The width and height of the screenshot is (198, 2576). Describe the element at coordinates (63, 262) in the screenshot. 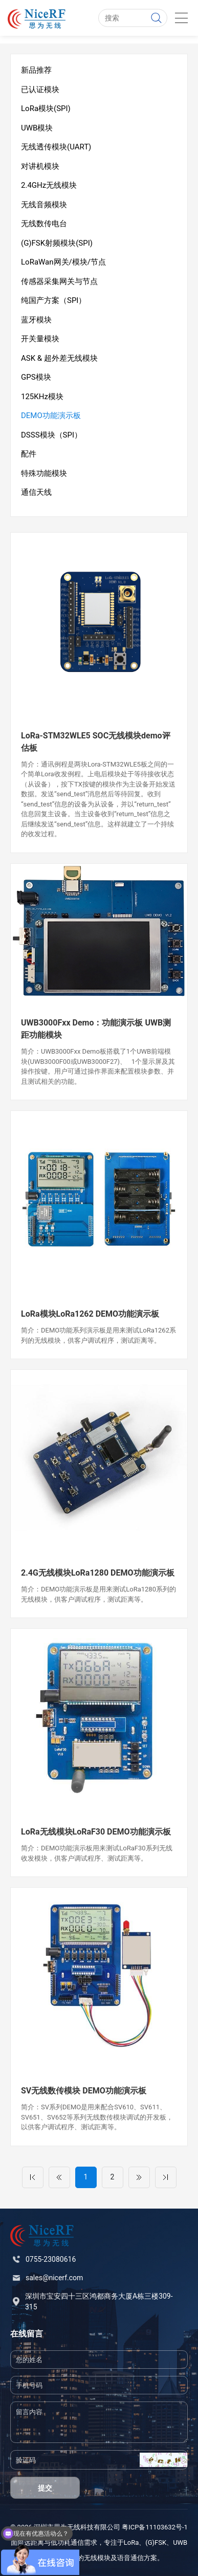

I see `LoRaWan网关/模块/节点` at that location.